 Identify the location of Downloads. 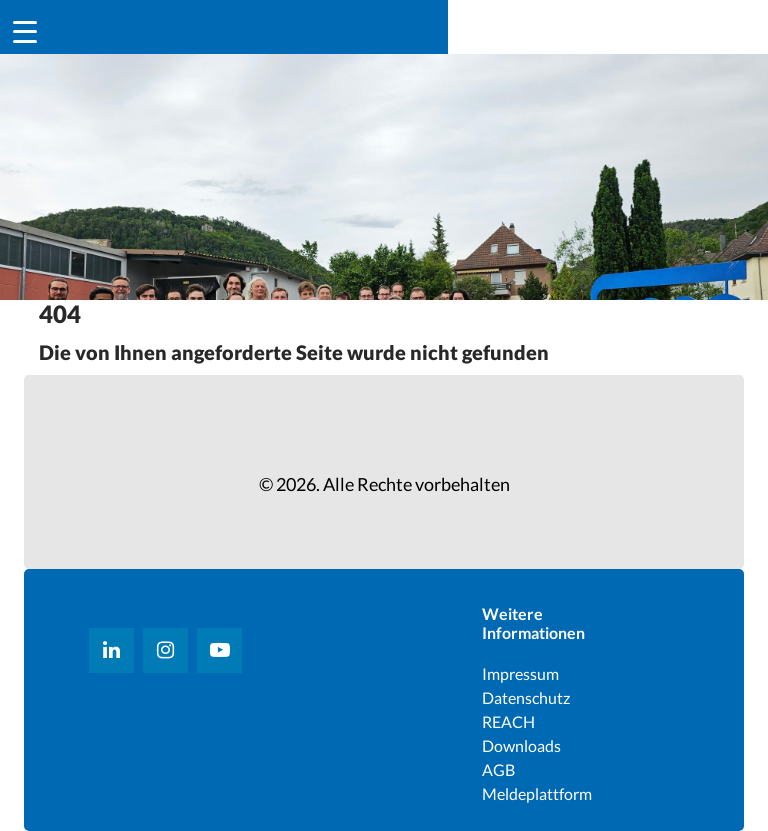
(521, 745).